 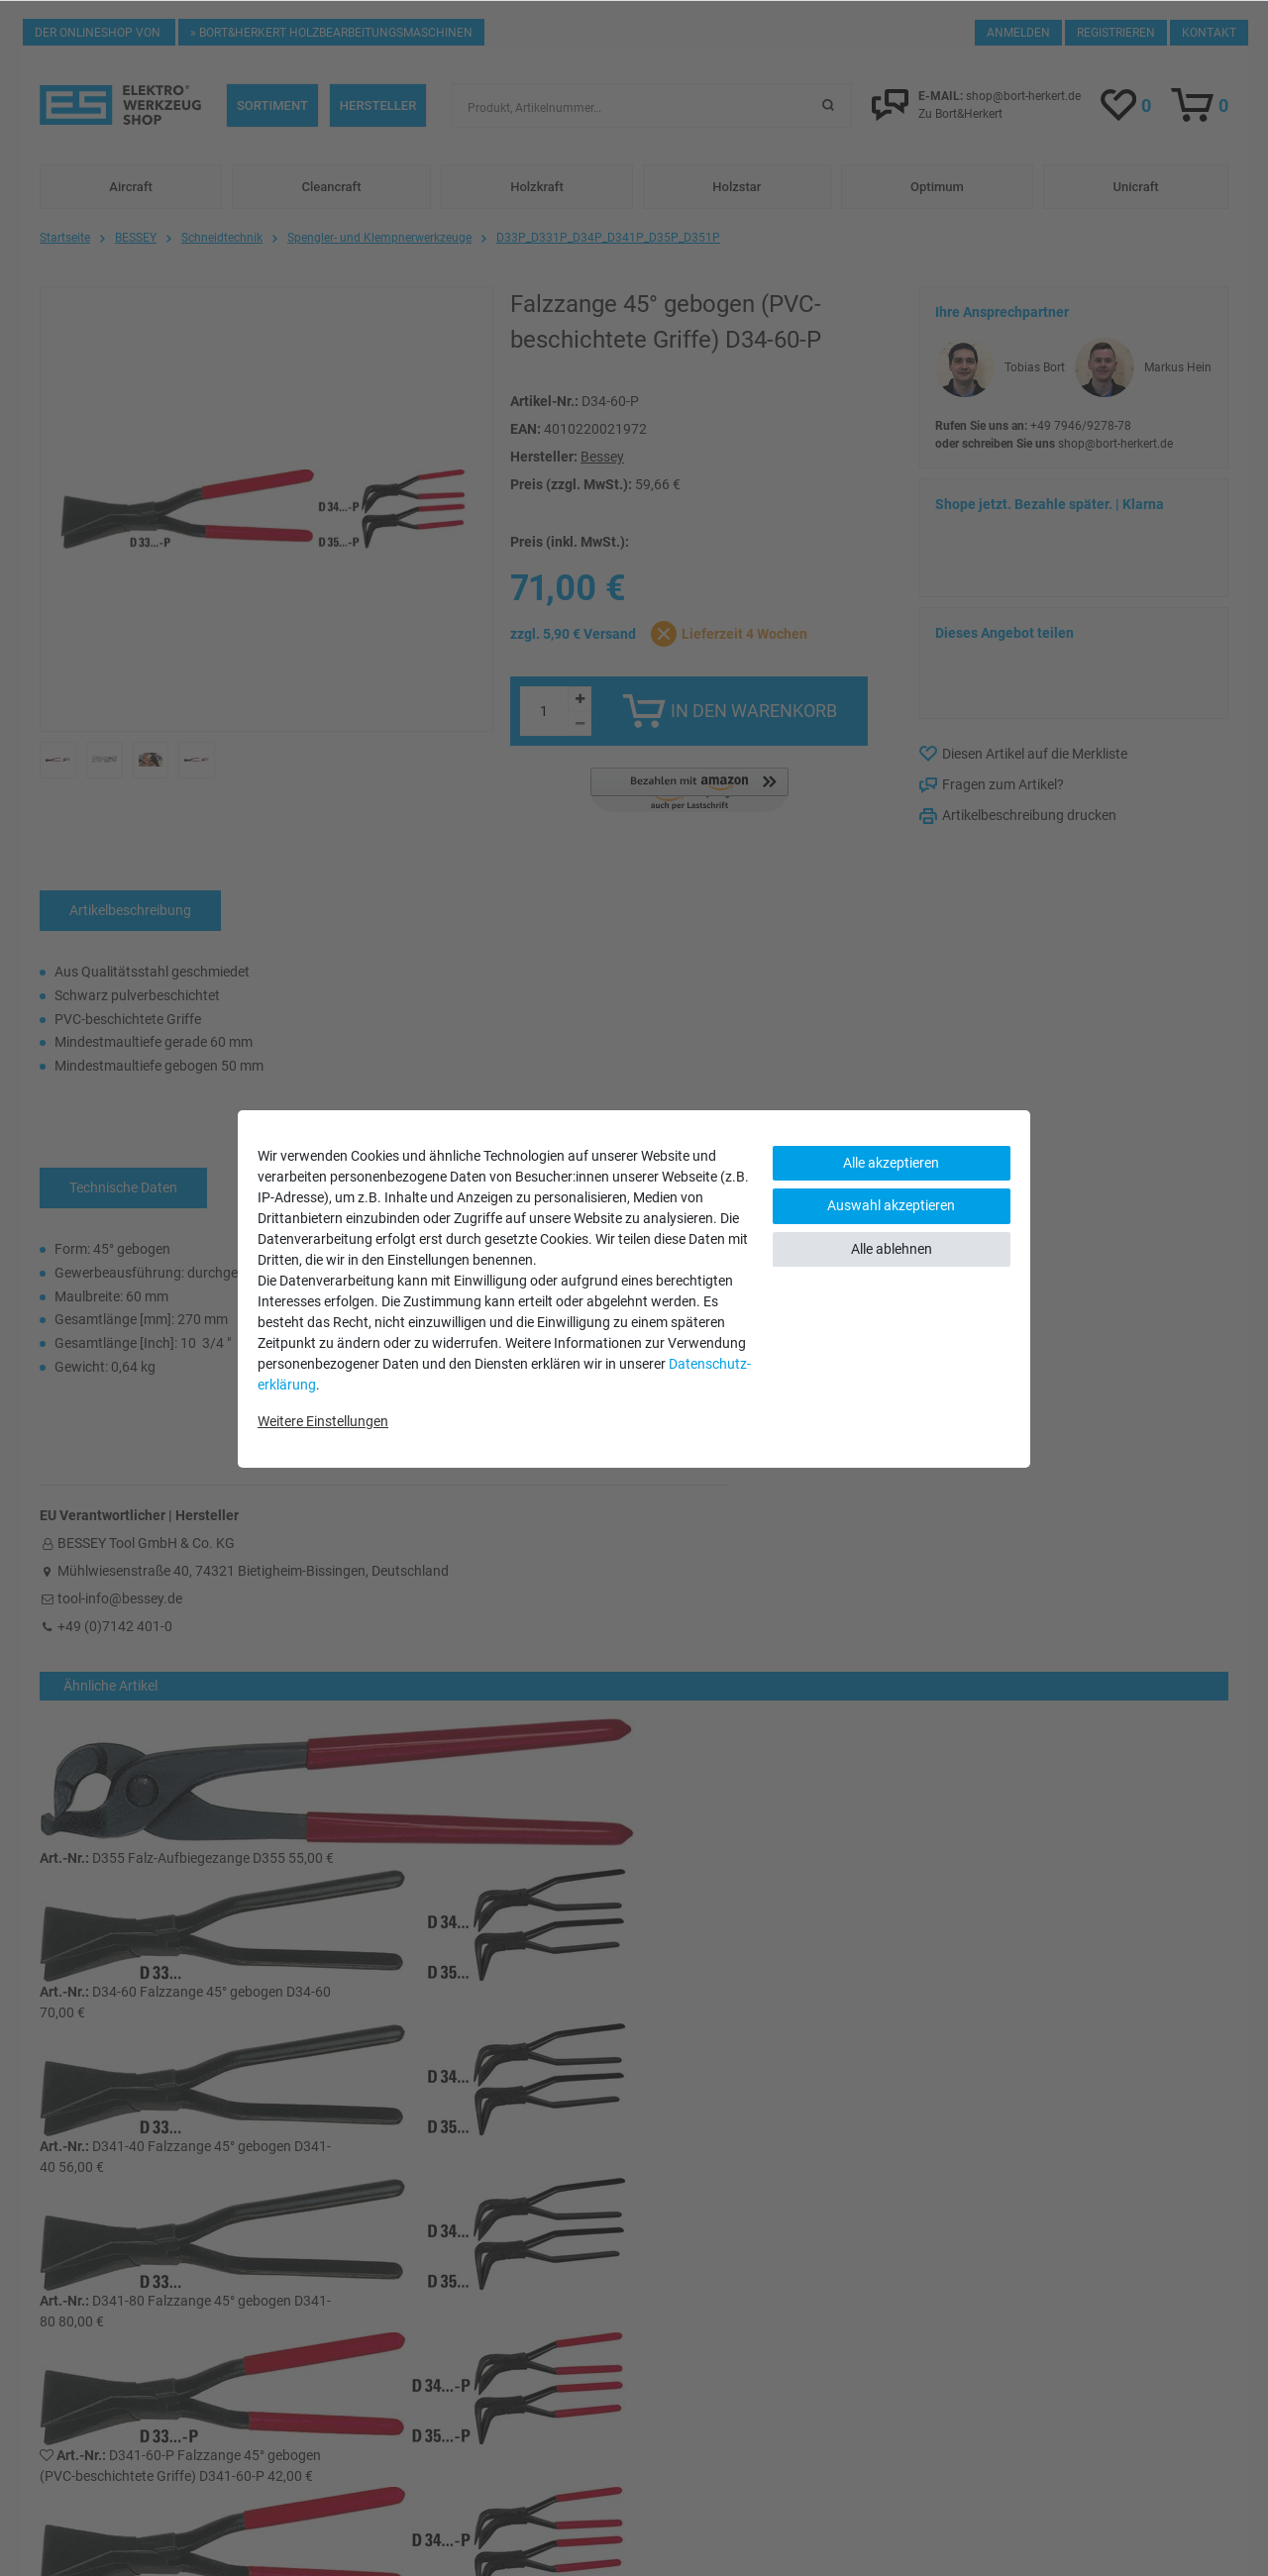 What do you see at coordinates (323, 1421) in the screenshot?
I see `Weitere Einstellungen` at bounding box center [323, 1421].